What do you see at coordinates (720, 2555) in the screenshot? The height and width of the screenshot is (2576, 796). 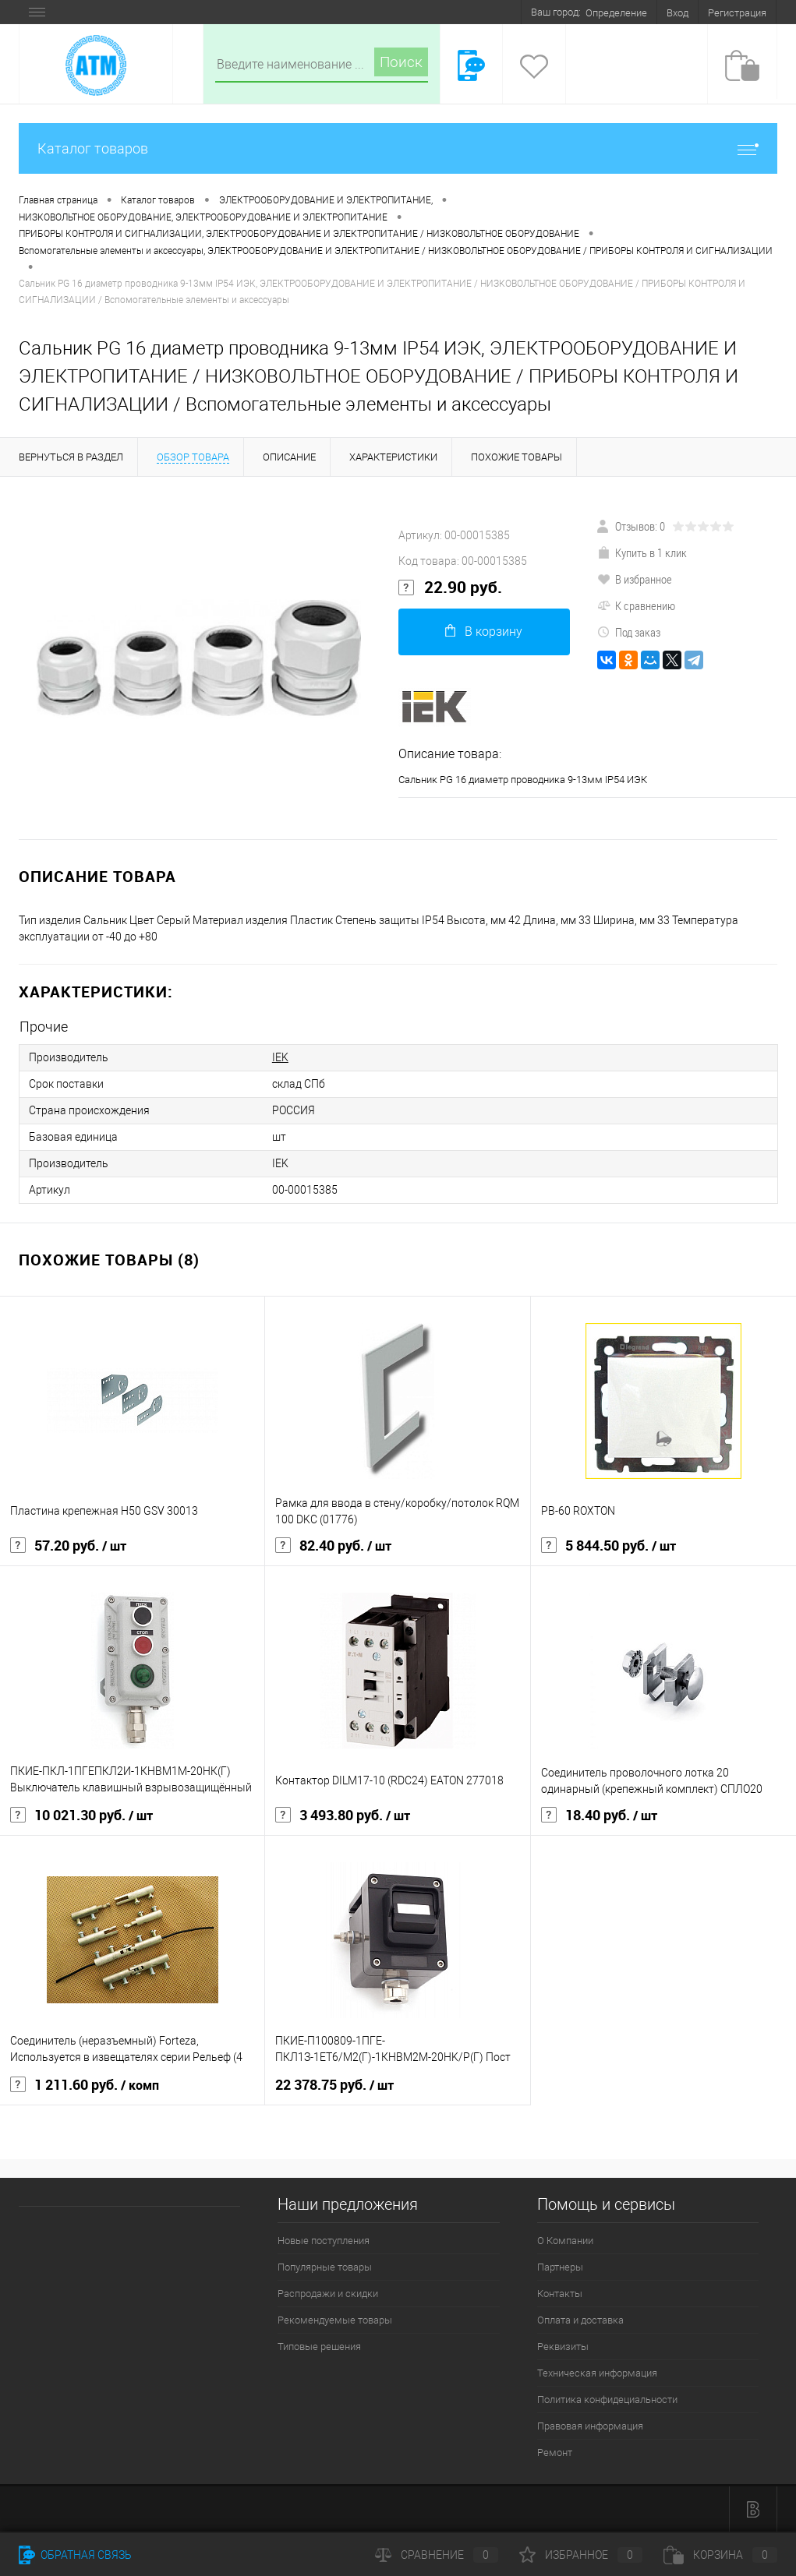 I see `Корзина` at bounding box center [720, 2555].